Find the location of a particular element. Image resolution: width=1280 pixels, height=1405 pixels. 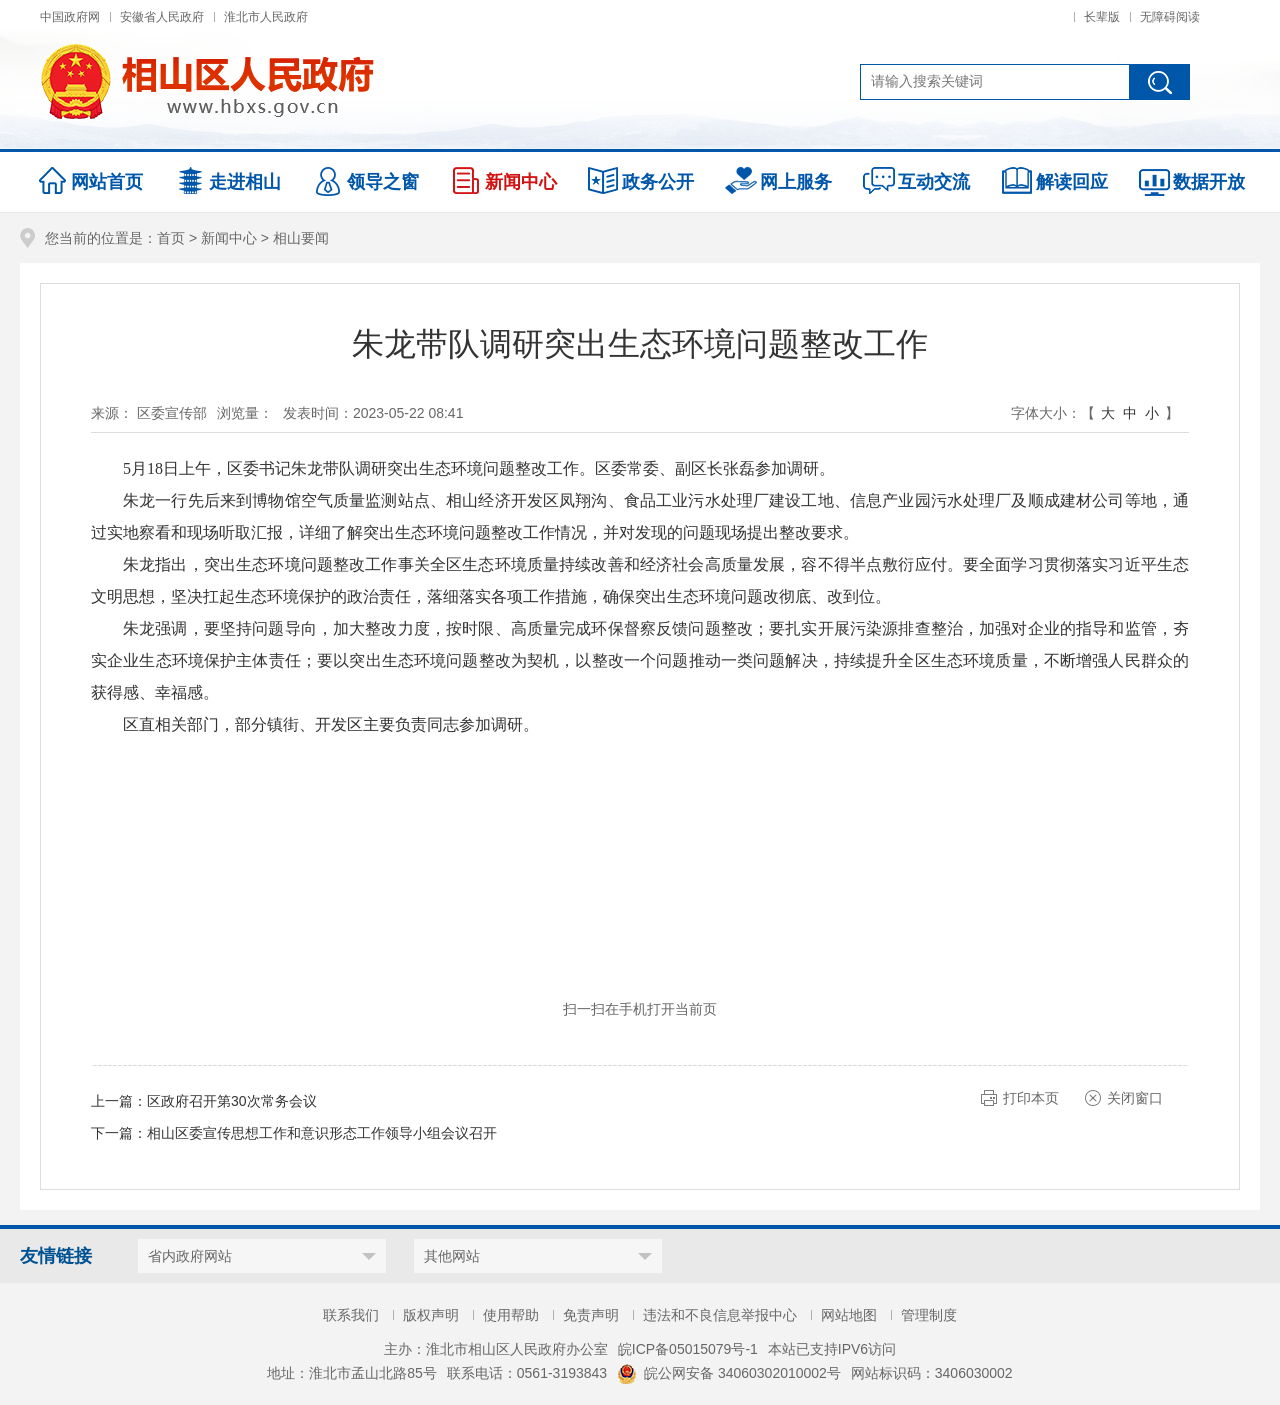

区政府召开第30次常务会议 is located at coordinates (232, 1101).